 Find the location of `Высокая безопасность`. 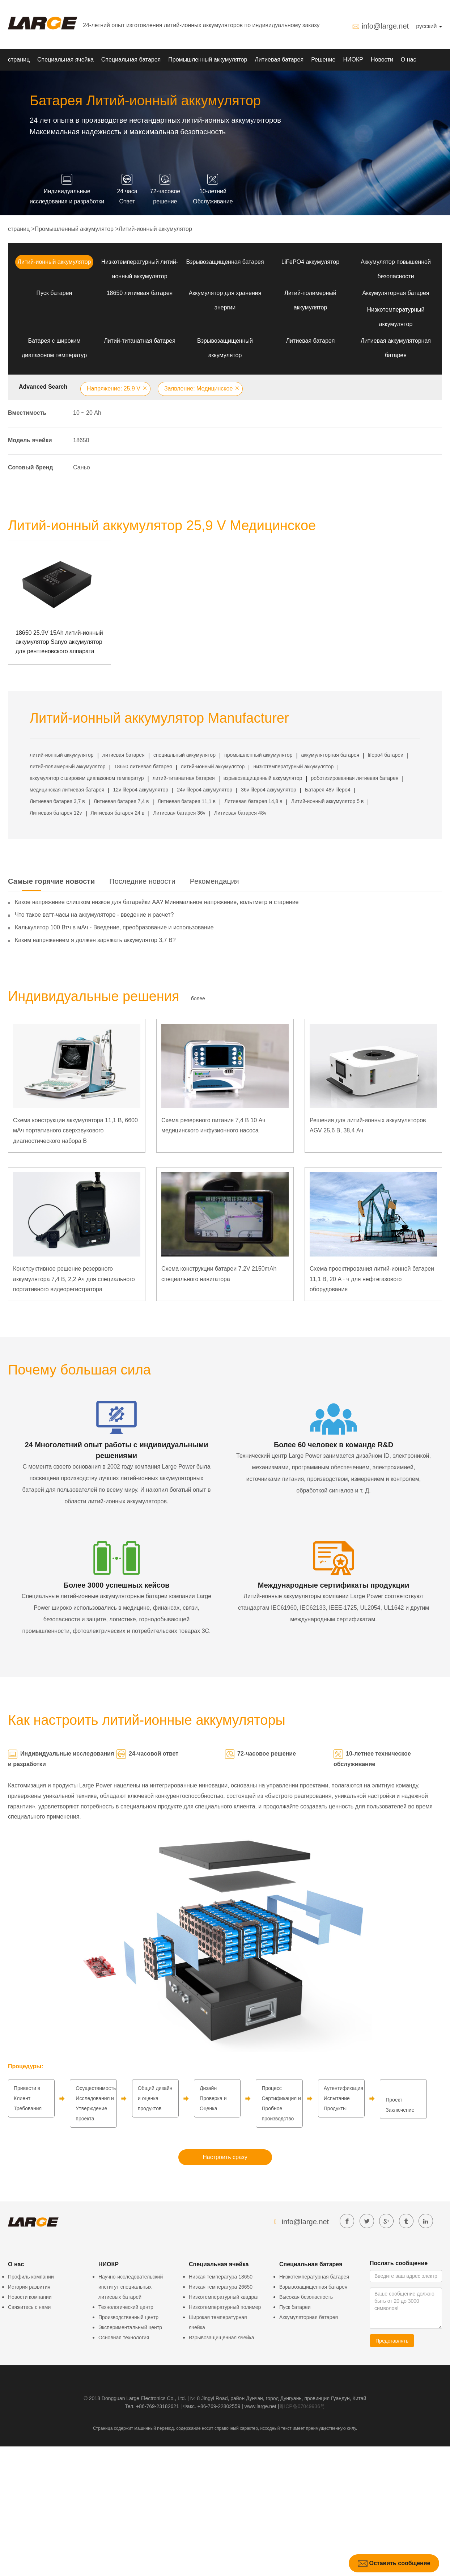

Высокая безопасность is located at coordinates (306, 2297).